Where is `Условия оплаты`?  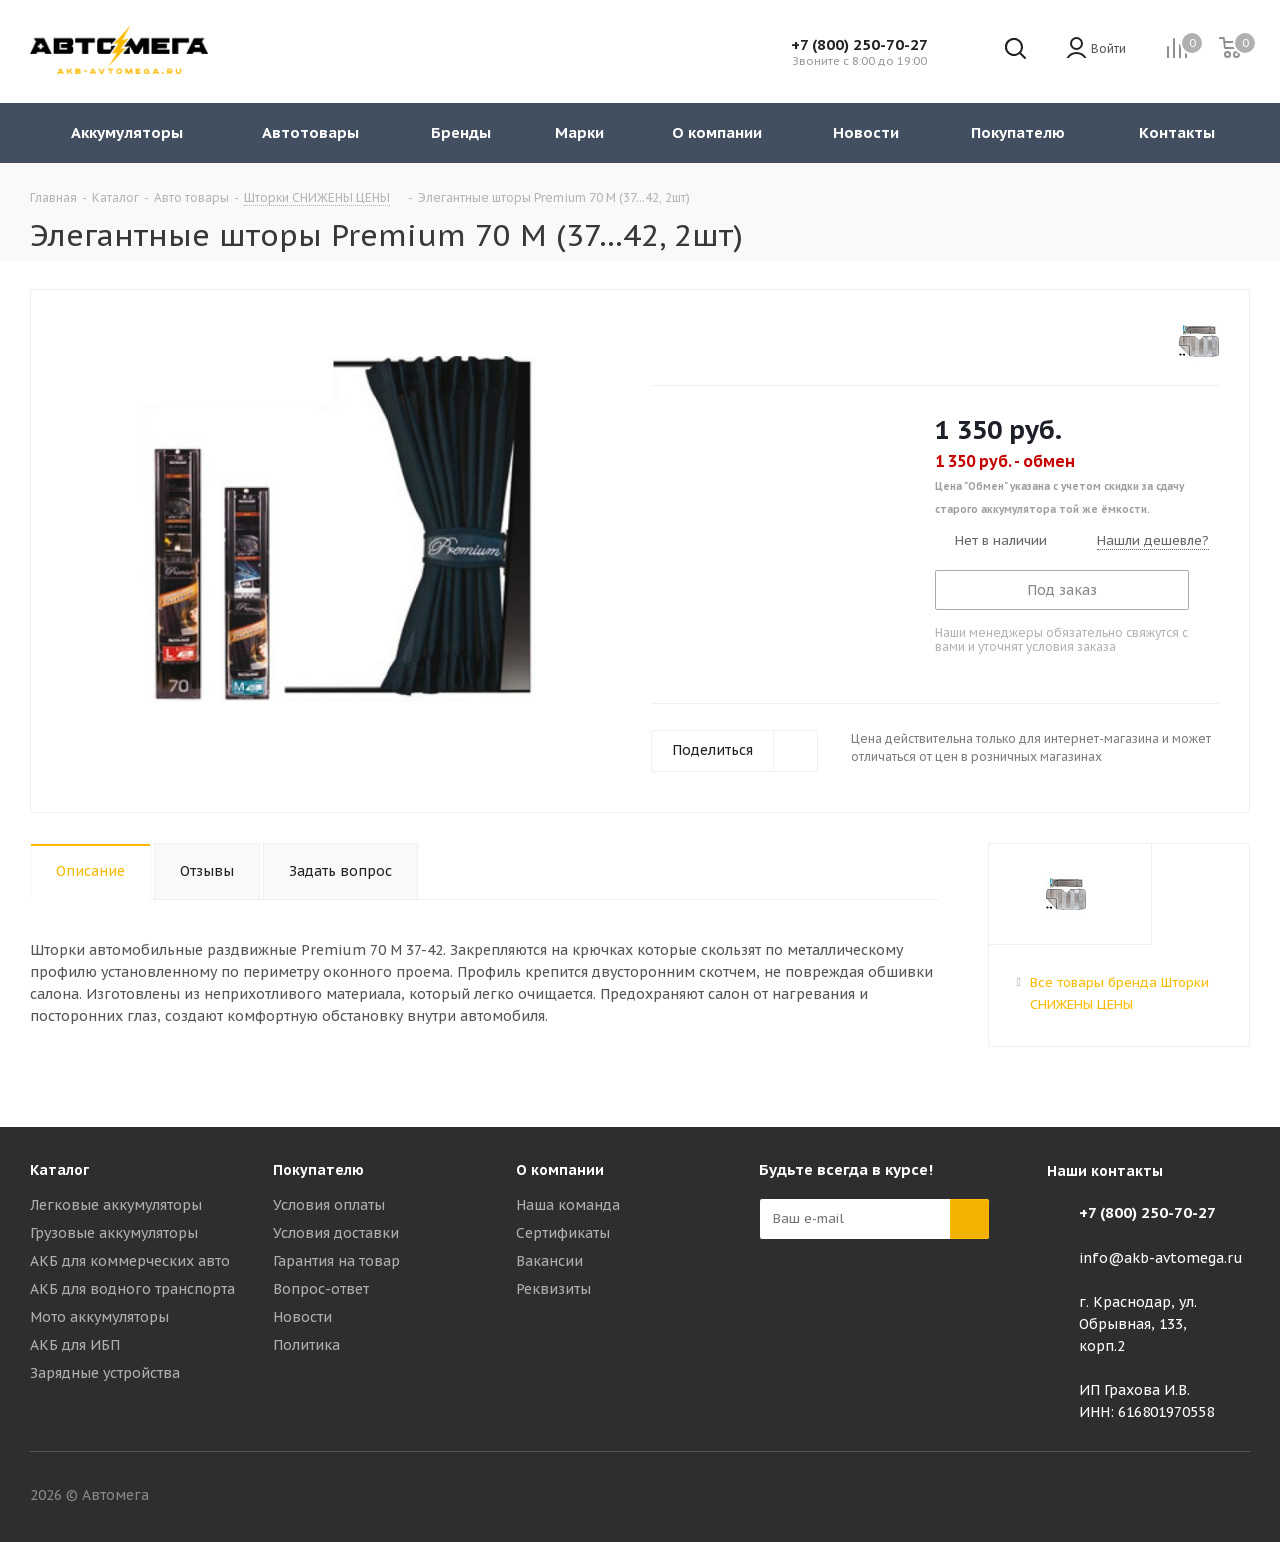
Условия оплаты is located at coordinates (329, 1205).